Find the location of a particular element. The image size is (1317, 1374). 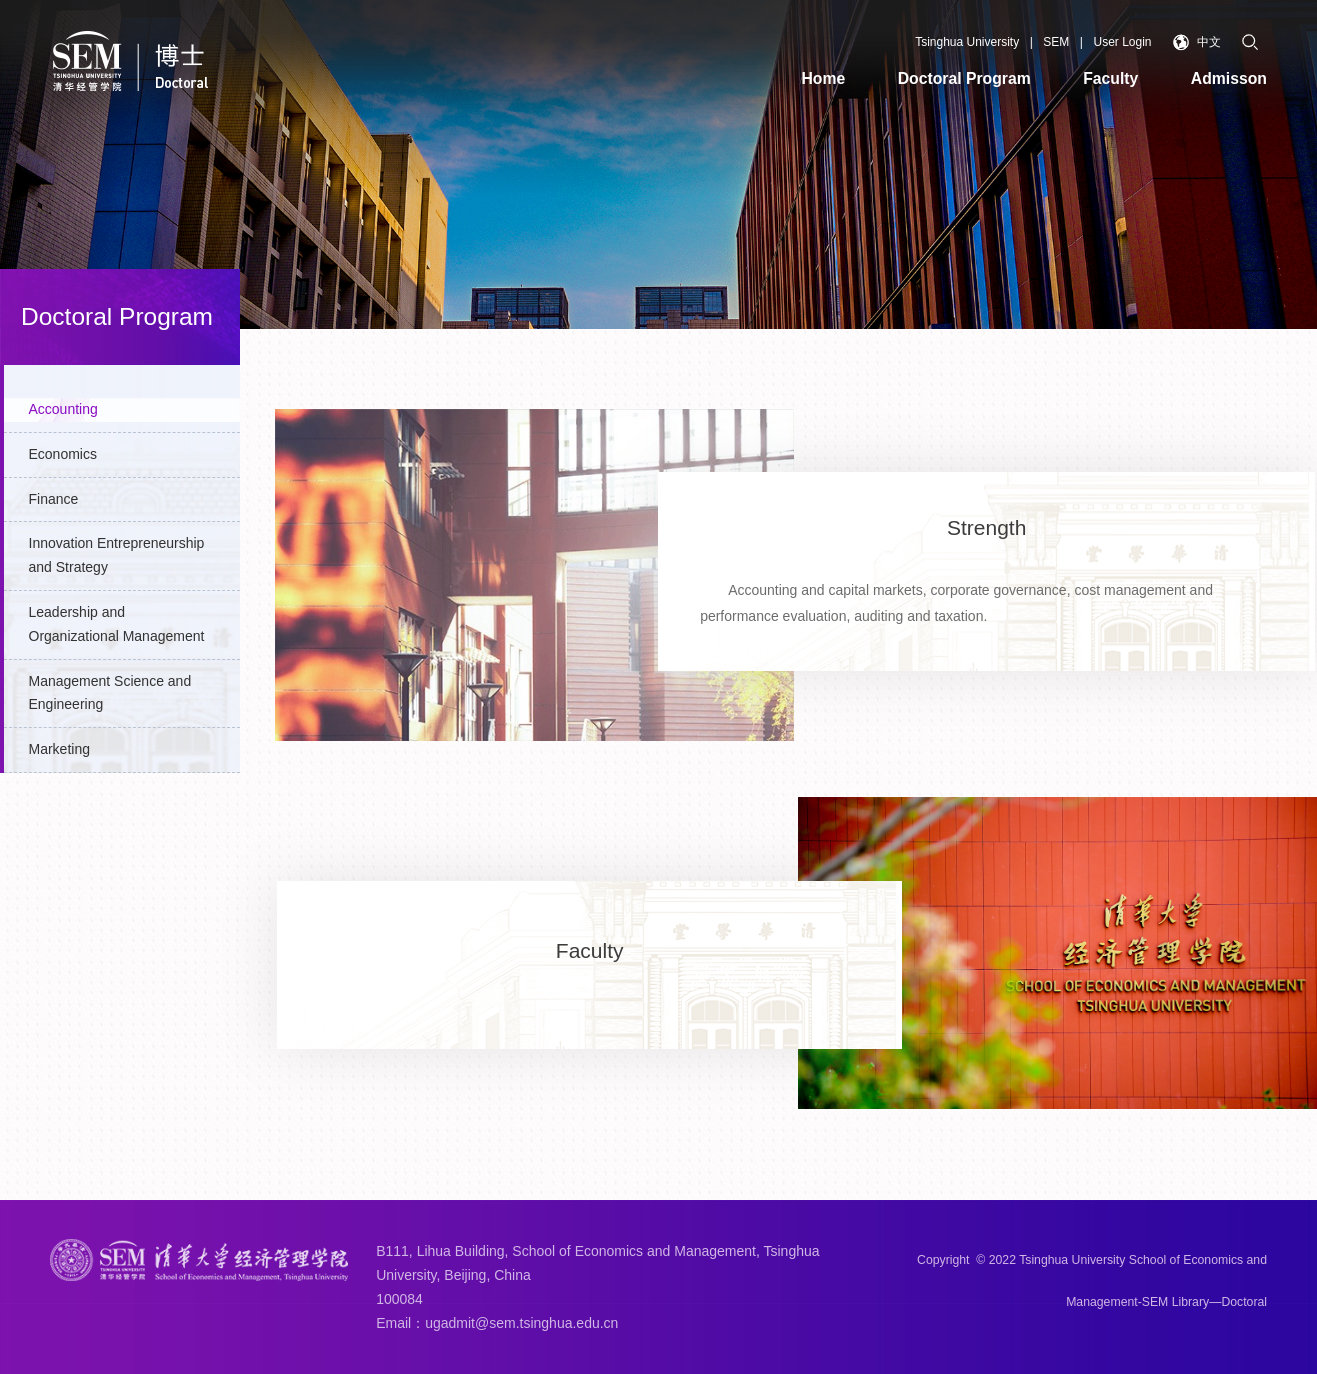

Accounting is located at coordinates (63, 409).